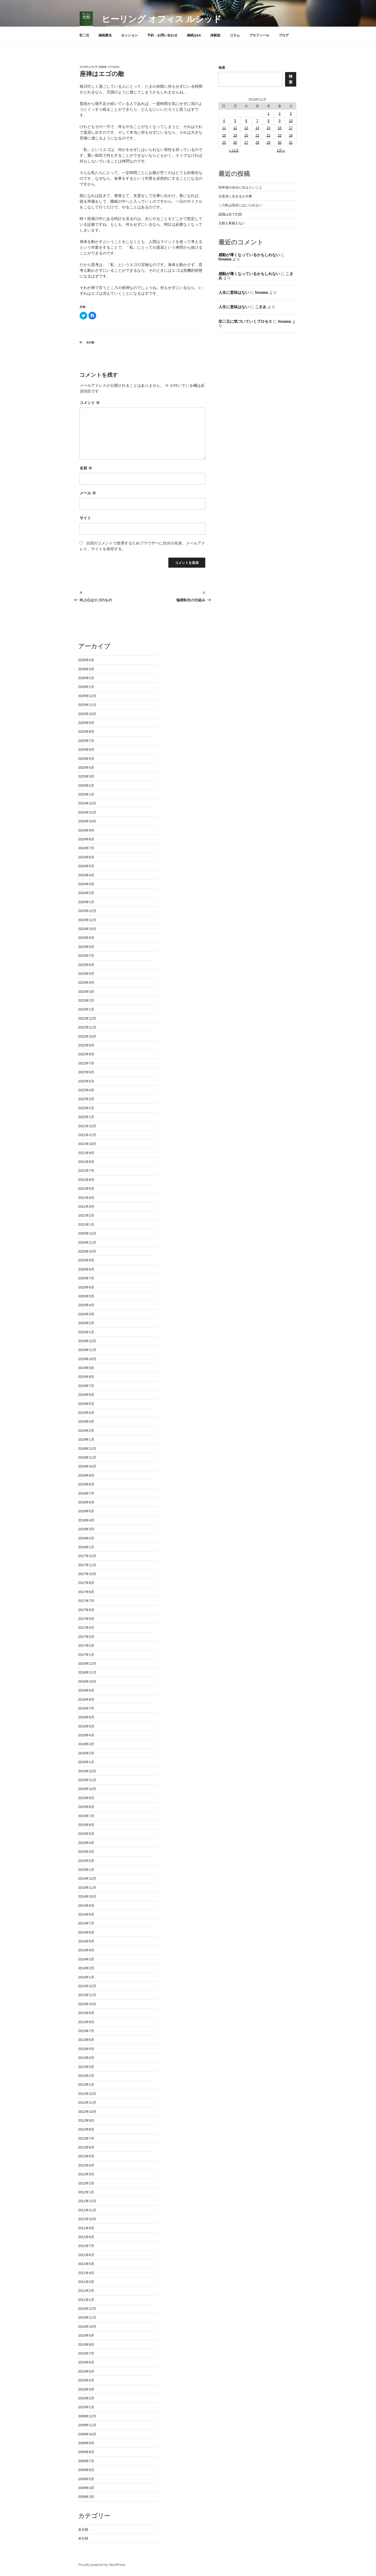 The height and width of the screenshot is (2576, 376). I want to click on 2013年2月, so click(86, 2076).